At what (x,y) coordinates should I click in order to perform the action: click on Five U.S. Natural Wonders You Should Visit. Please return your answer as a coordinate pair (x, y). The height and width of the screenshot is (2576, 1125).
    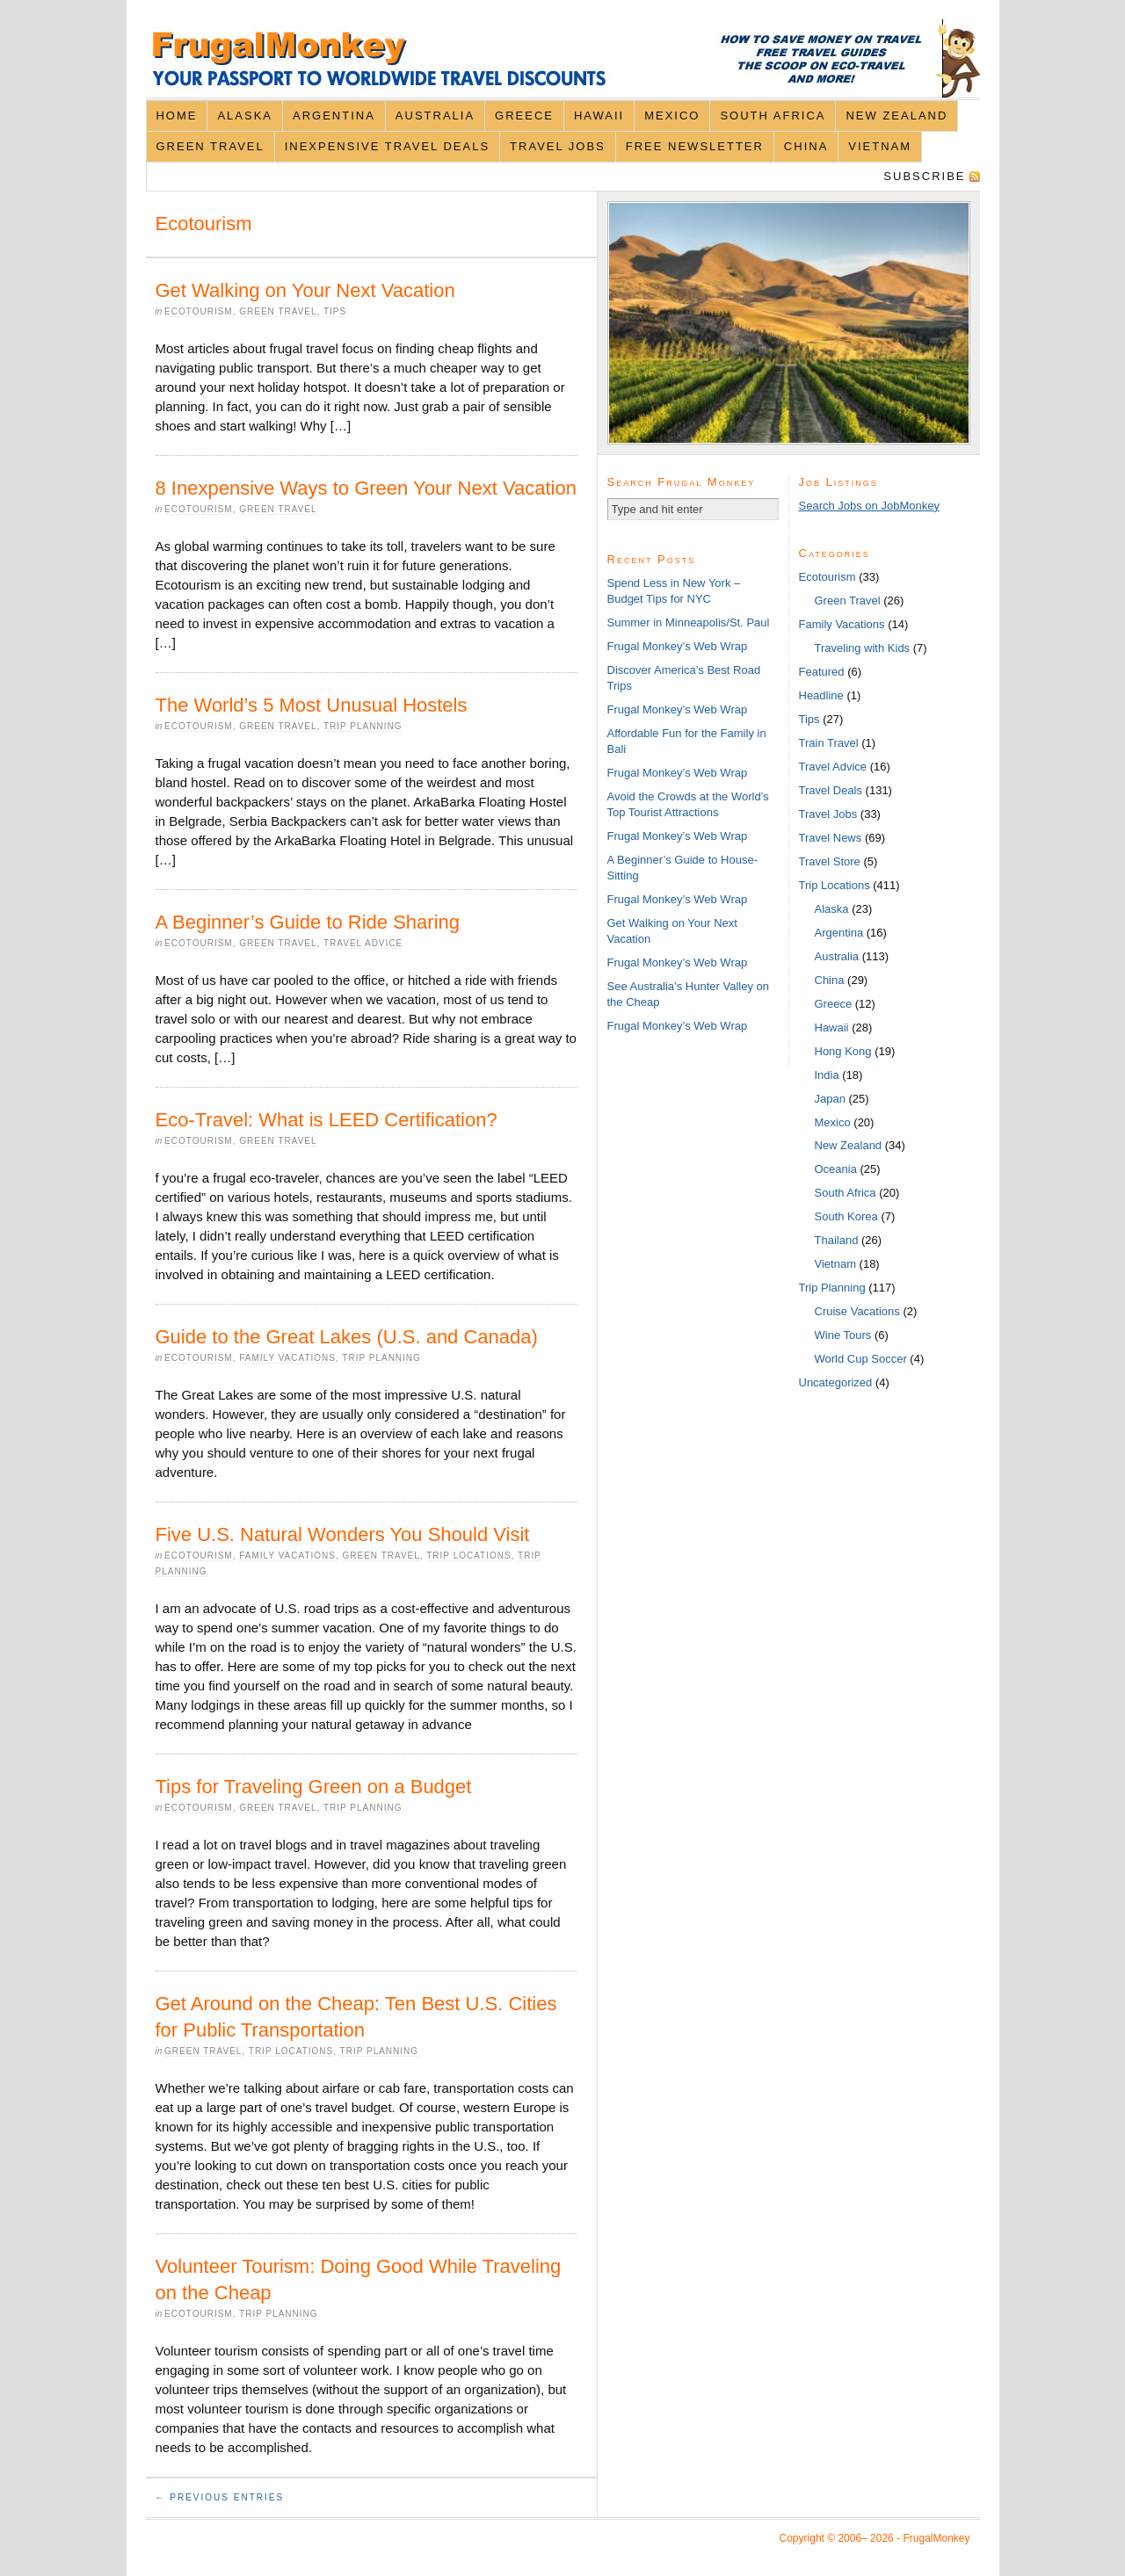
    Looking at the image, I should click on (343, 1534).